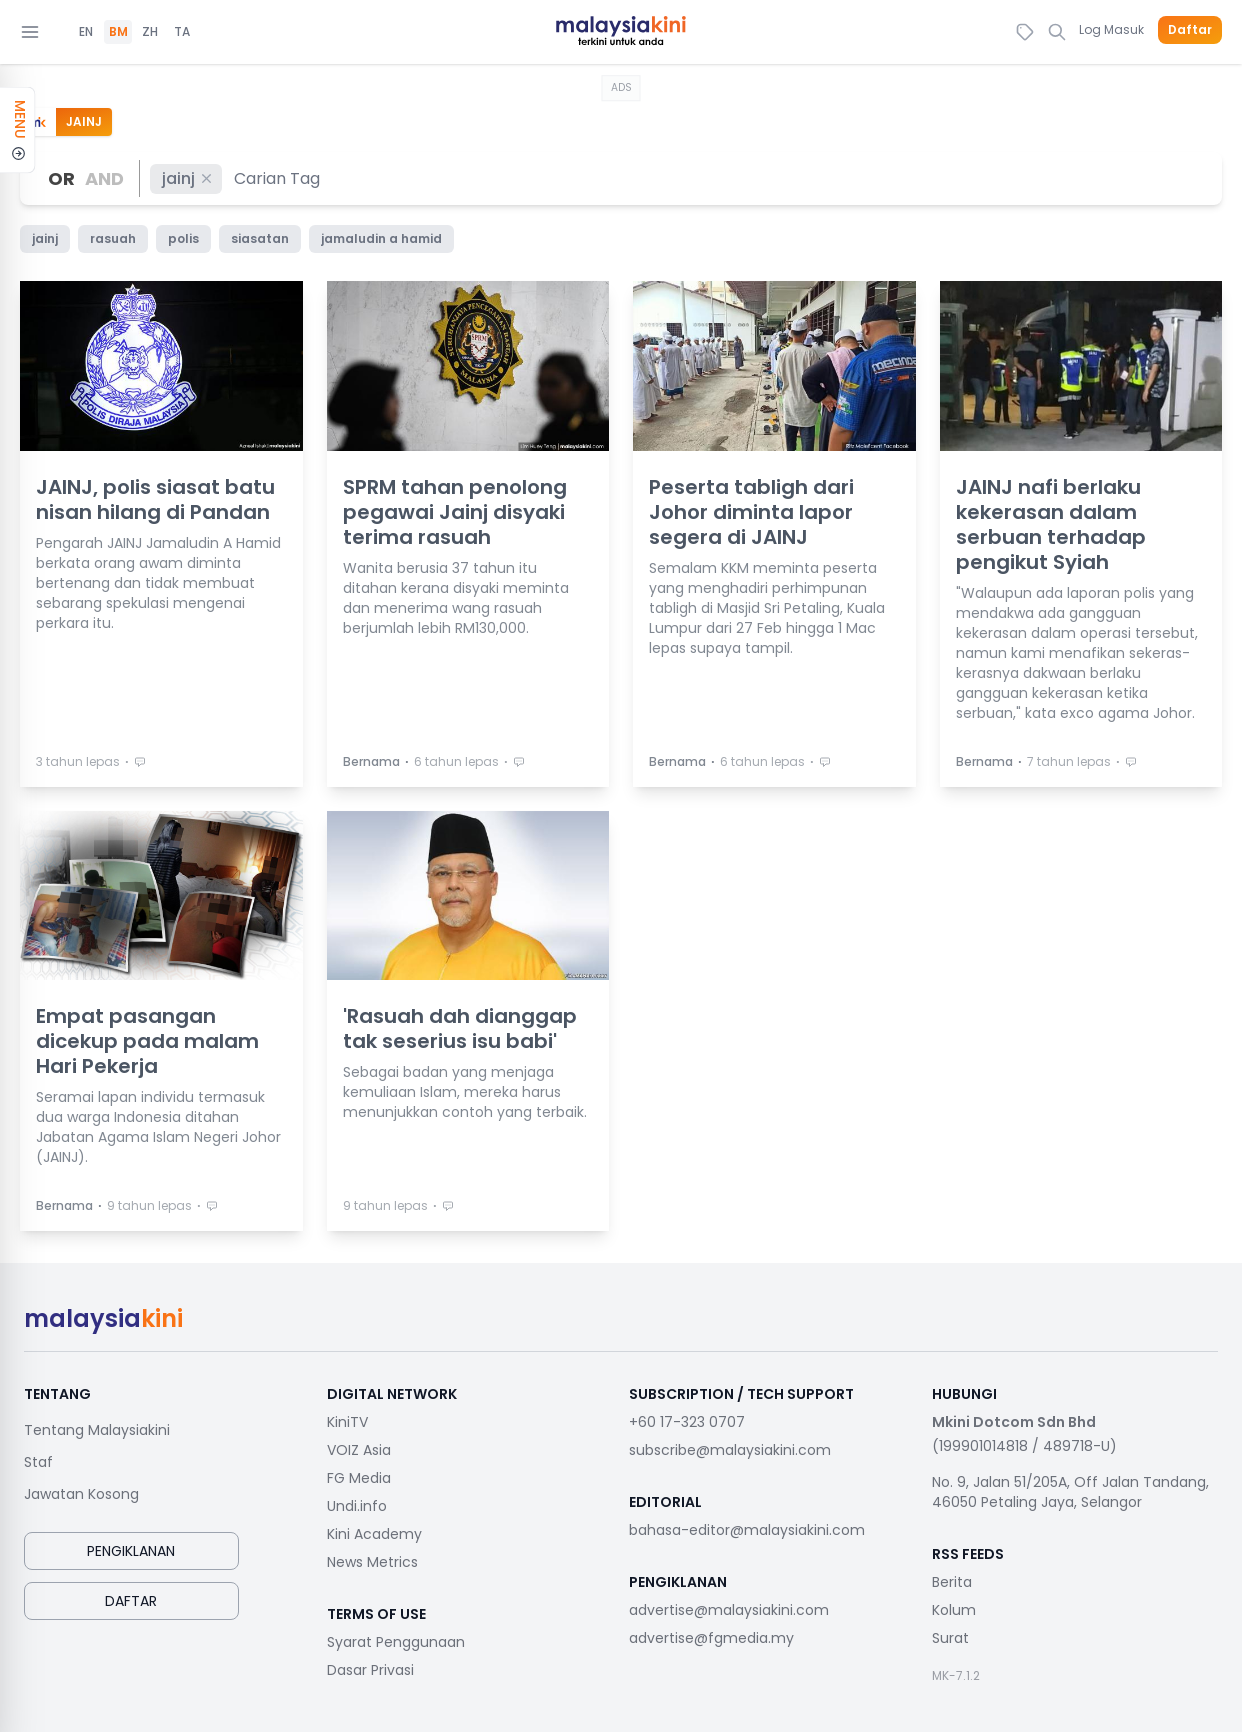 The image size is (1242, 1732). Describe the element at coordinates (359, 1478) in the screenshot. I see `FG Media` at that location.